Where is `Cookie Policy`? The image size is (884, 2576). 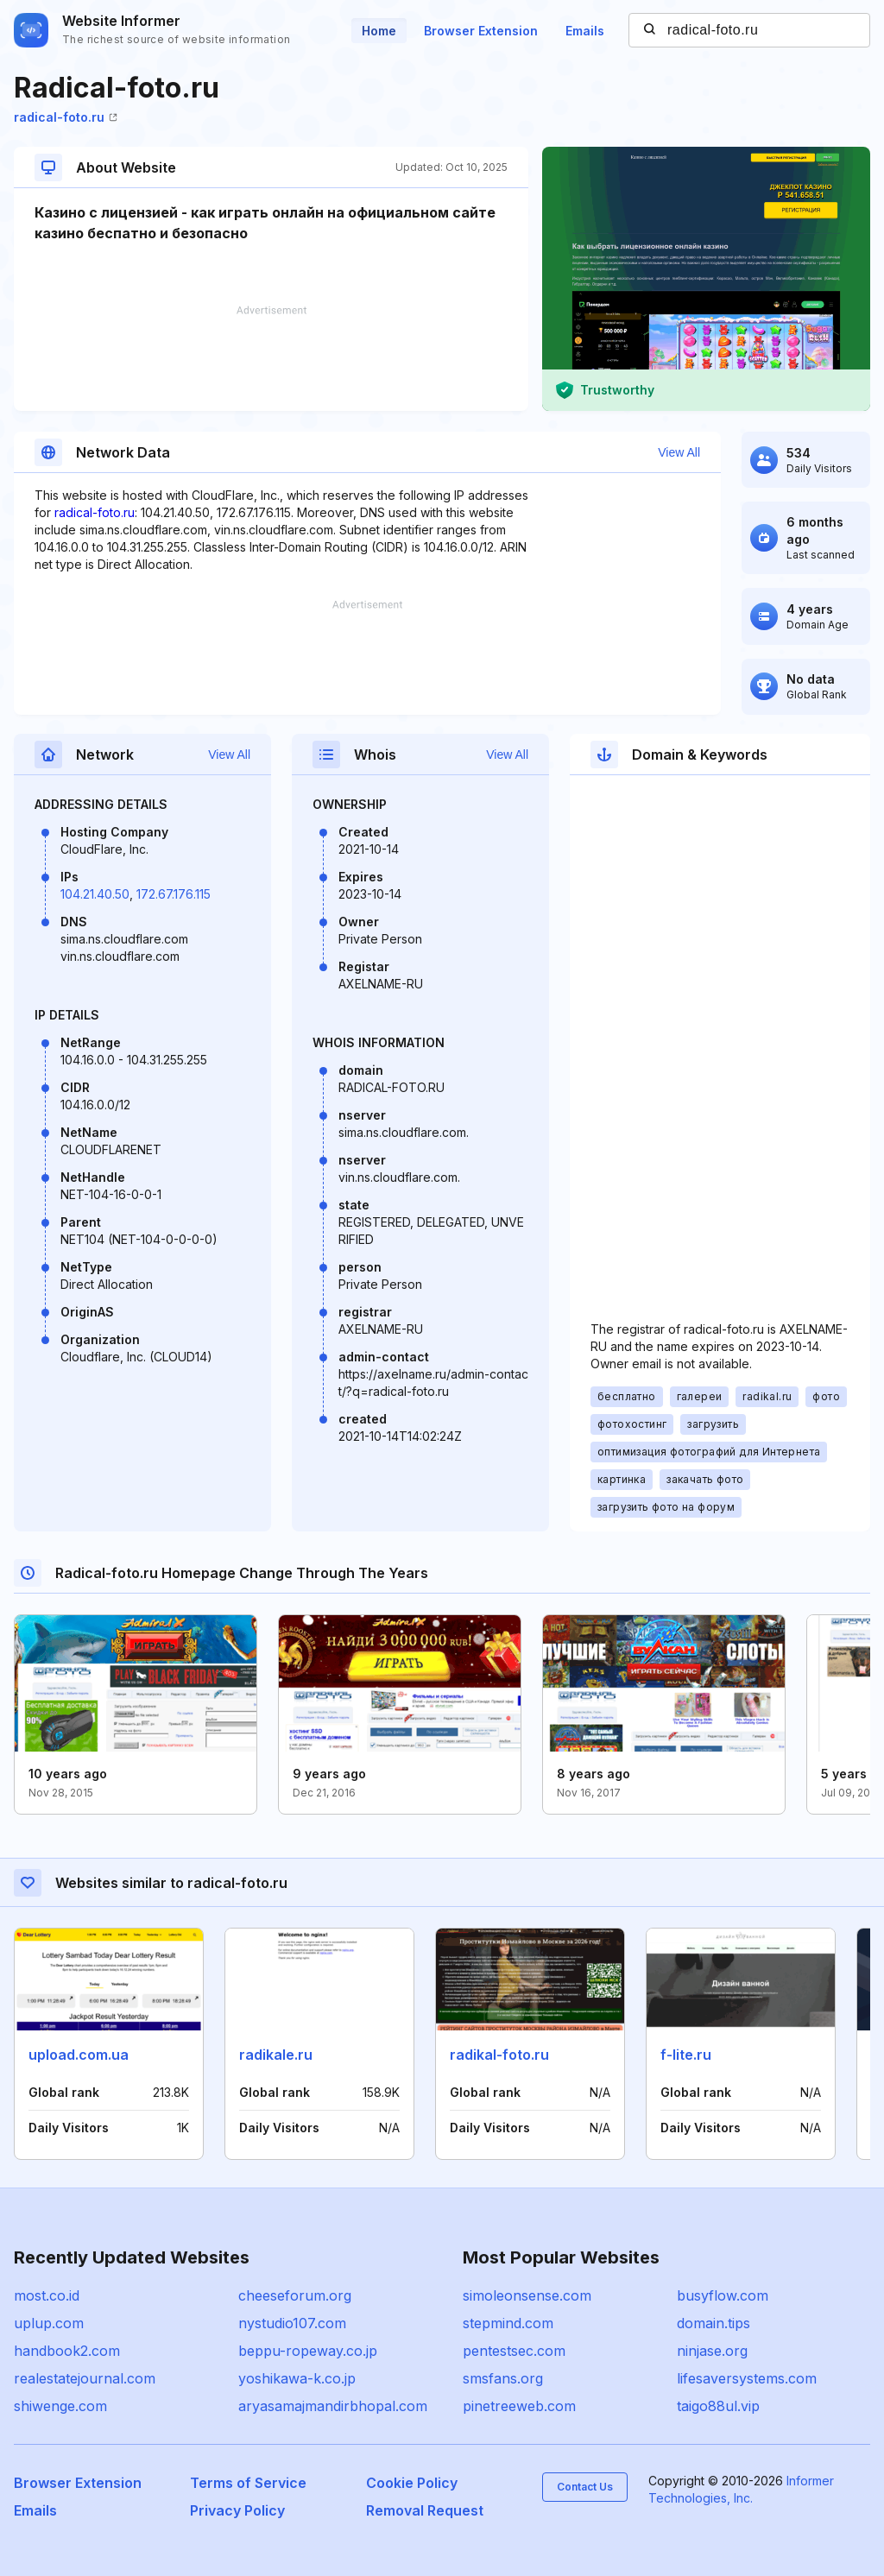 Cookie Policy is located at coordinates (412, 2482).